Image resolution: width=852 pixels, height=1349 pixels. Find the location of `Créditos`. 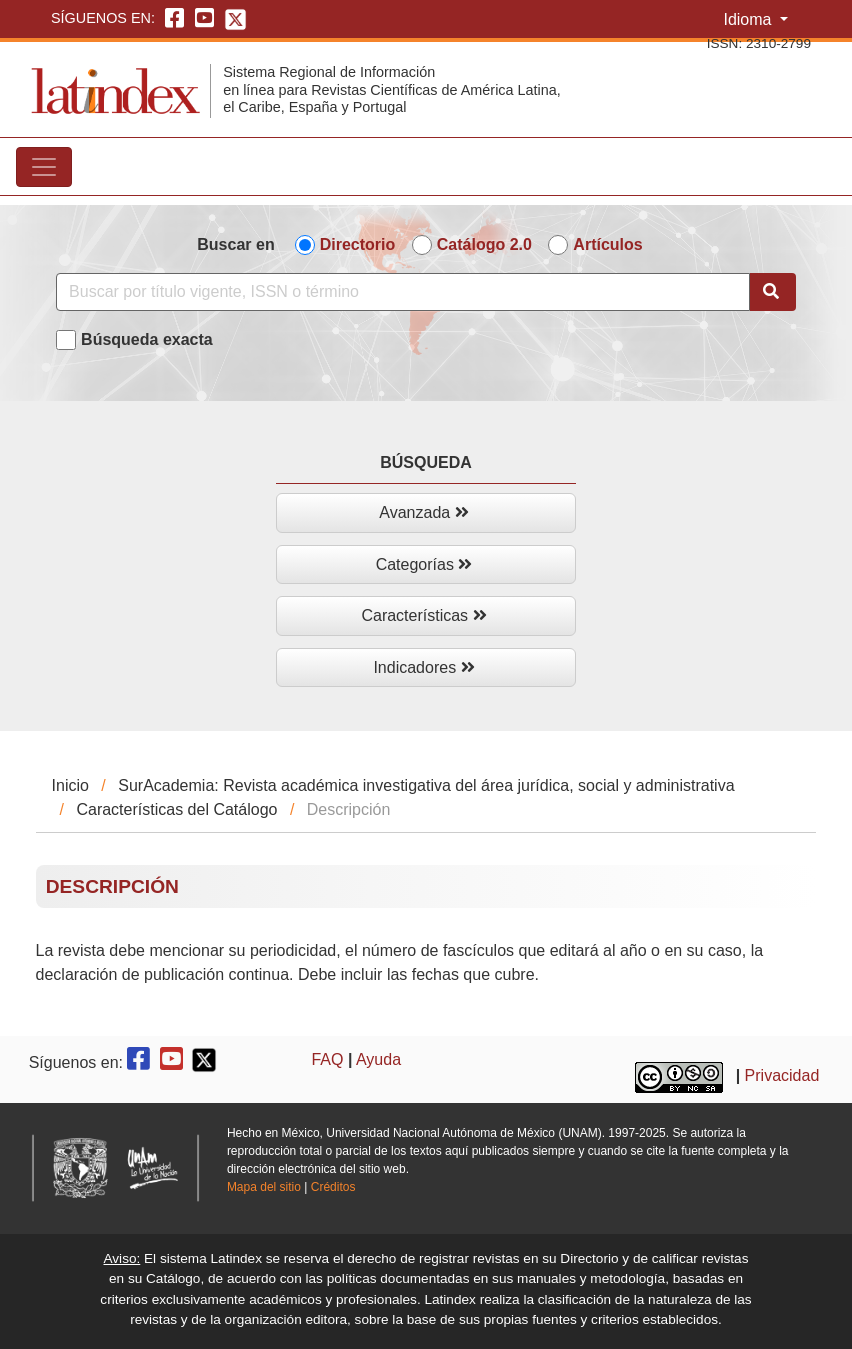

Créditos is located at coordinates (333, 1187).